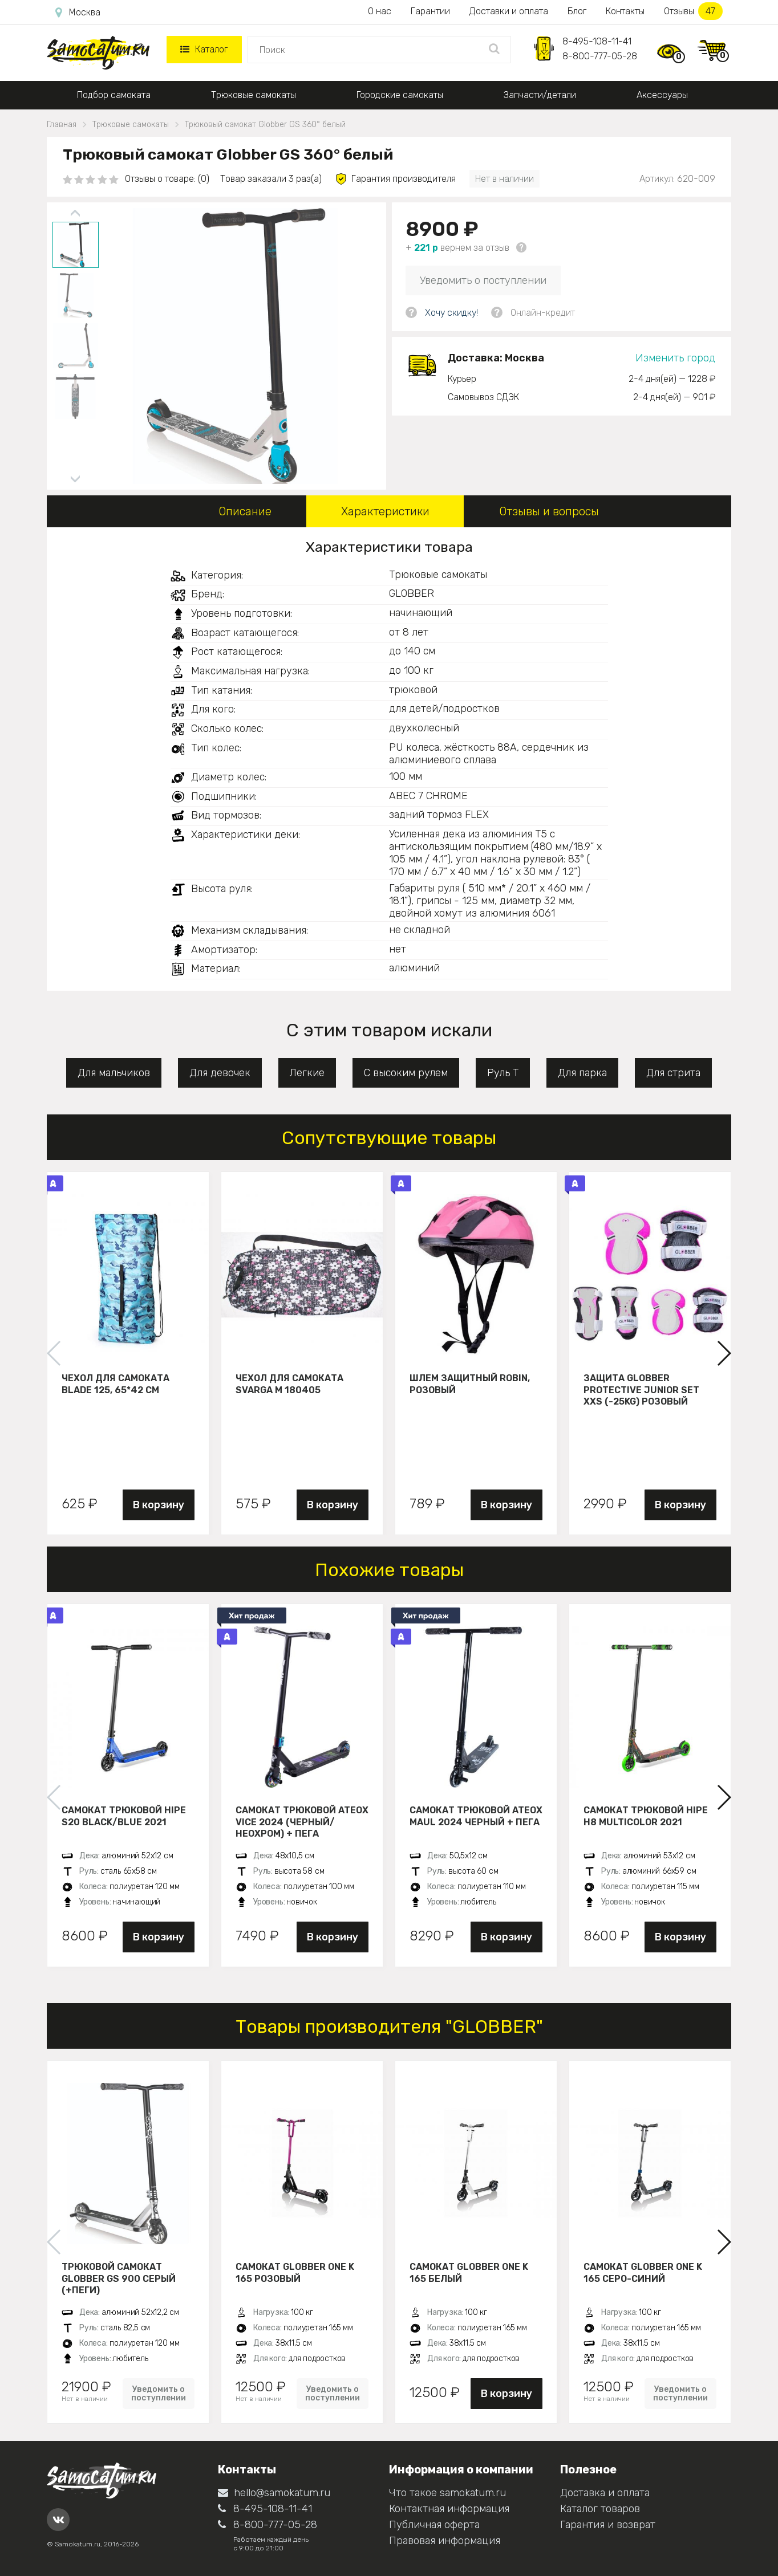 This screenshot has height=2576, width=778. Describe the element at coordinates (447, 2493) in the screenshot. I see `Что такое samokatum.ru` at that location.